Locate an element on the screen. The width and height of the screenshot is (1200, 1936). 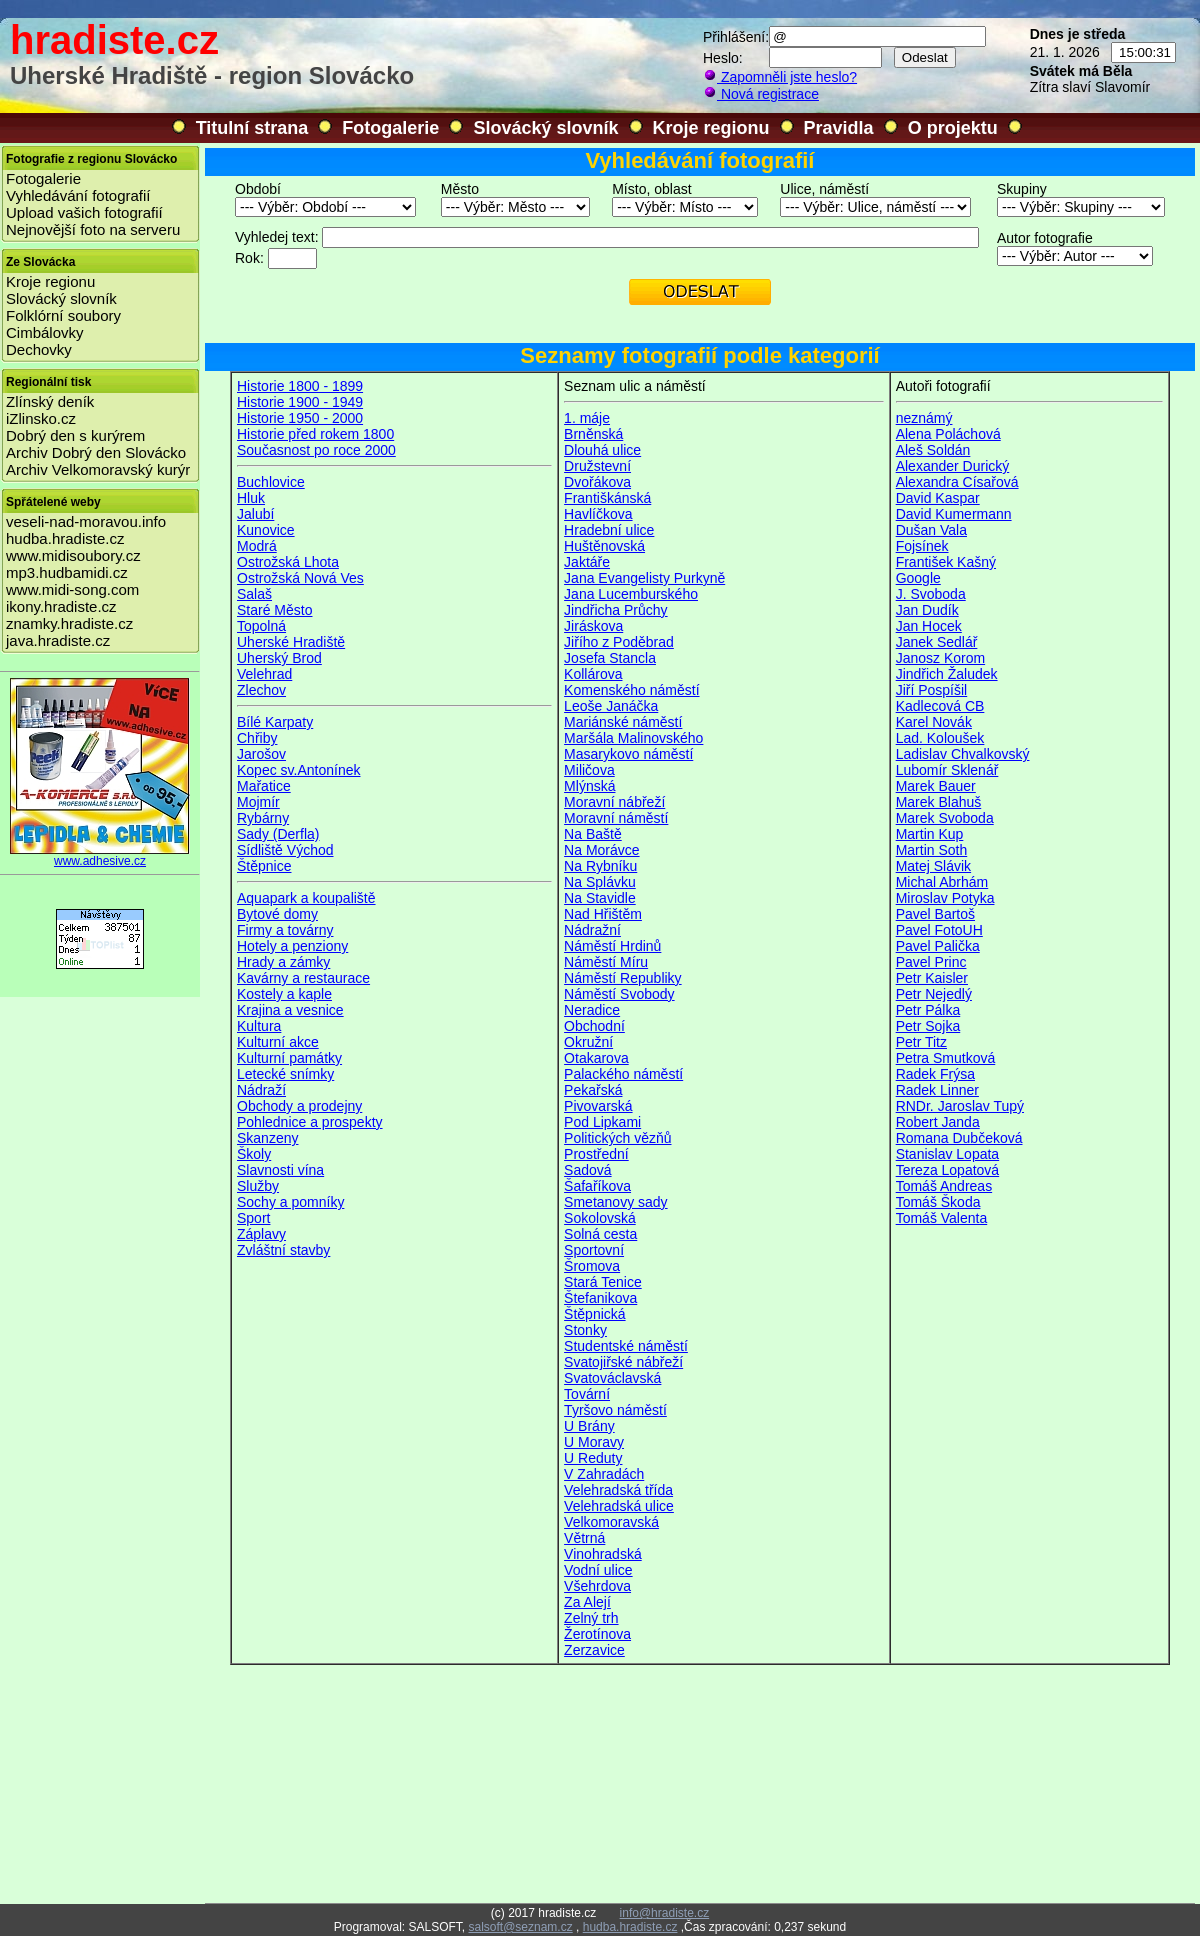
Salaš is located at coordinates (254, 594).